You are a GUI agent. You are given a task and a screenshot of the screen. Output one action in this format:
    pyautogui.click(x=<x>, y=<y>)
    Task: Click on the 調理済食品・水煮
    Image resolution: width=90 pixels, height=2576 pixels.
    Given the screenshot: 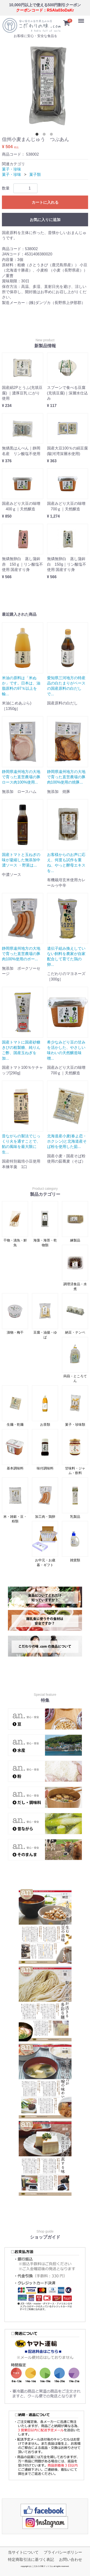 What is the action you would take?
    pyautogui.click(x=75, y=1268)
    